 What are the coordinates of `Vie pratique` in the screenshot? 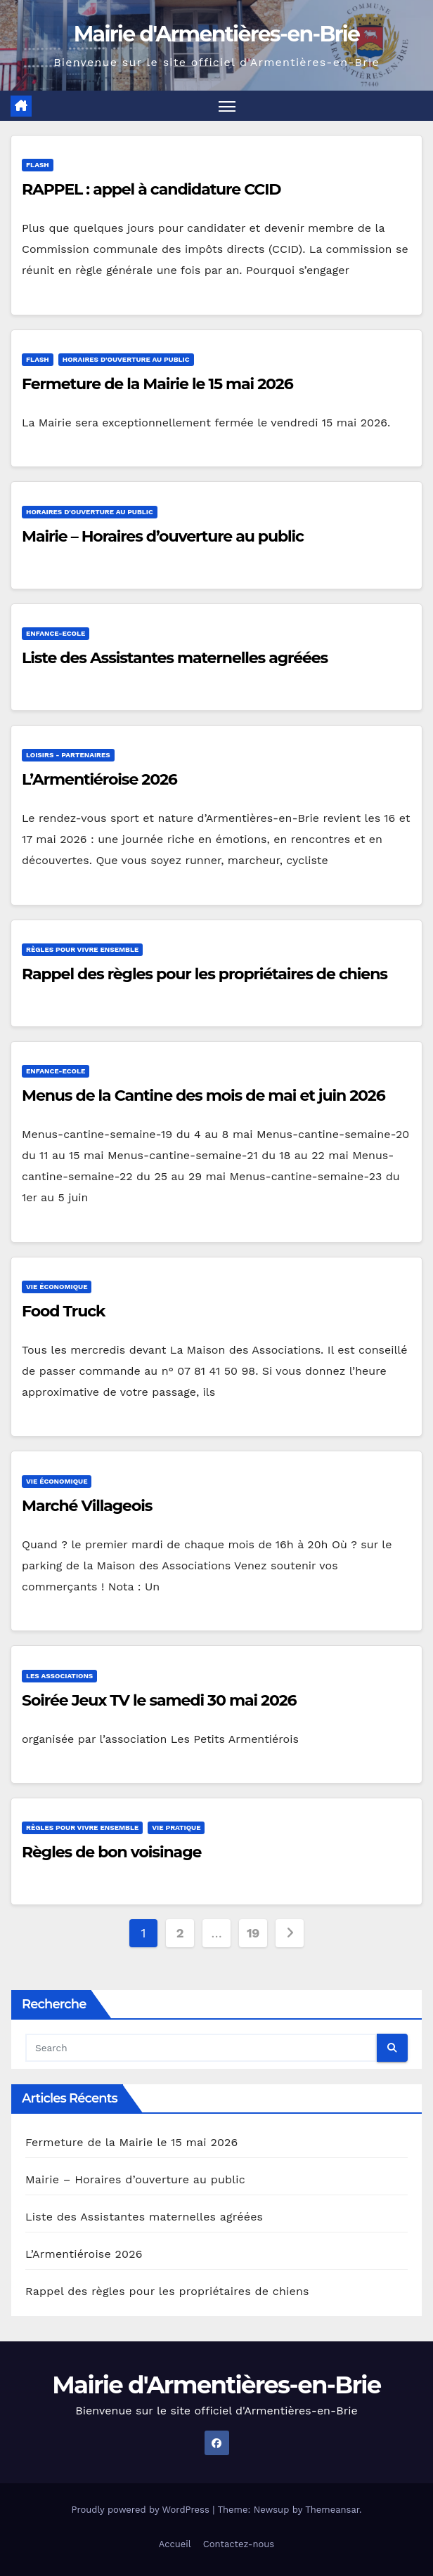 It's located at (176, 1828).